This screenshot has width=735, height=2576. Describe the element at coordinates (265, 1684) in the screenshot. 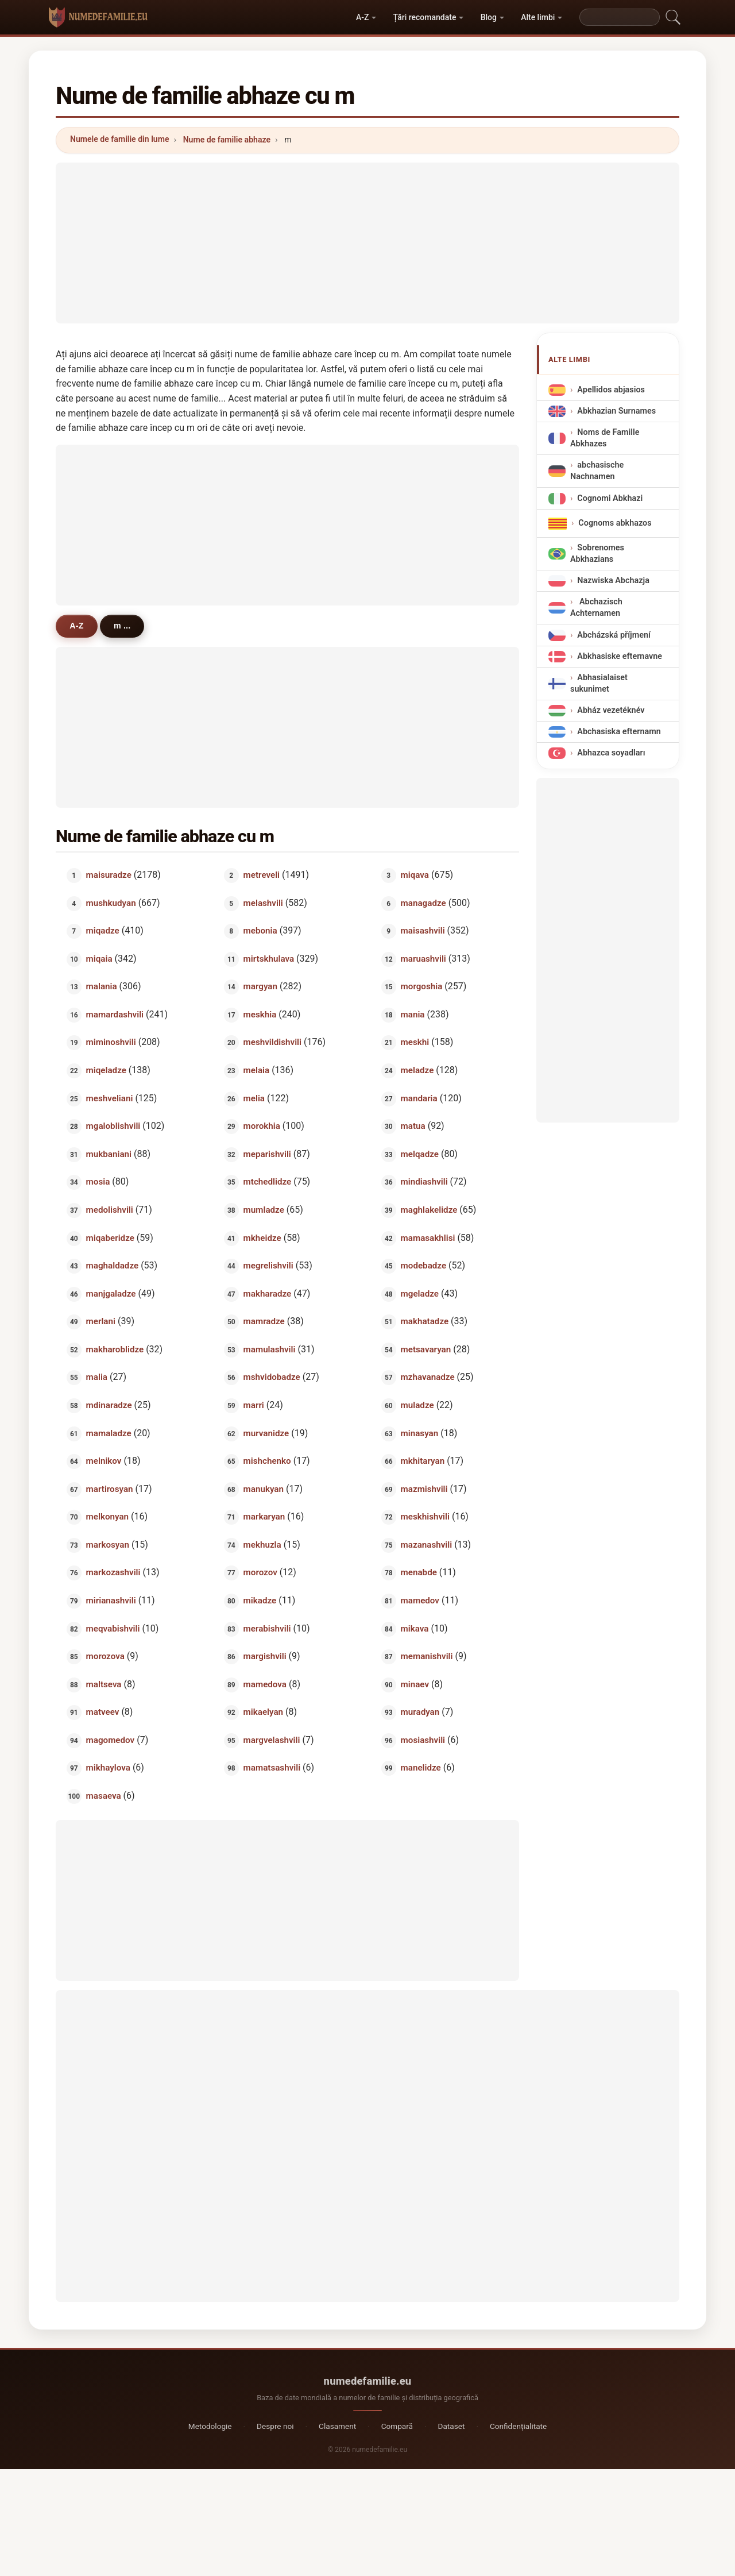

I see `mamedova` at that location.